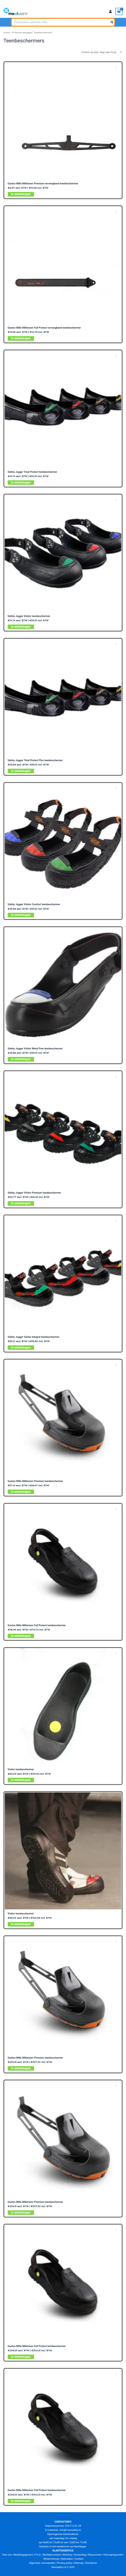 This screenshot has width=126, height=2576. I want to click on In winkelwagen [Selecteer opties voor “Safety Jogger Total Protect Plus teenbeschermer”], so click(21, 770).